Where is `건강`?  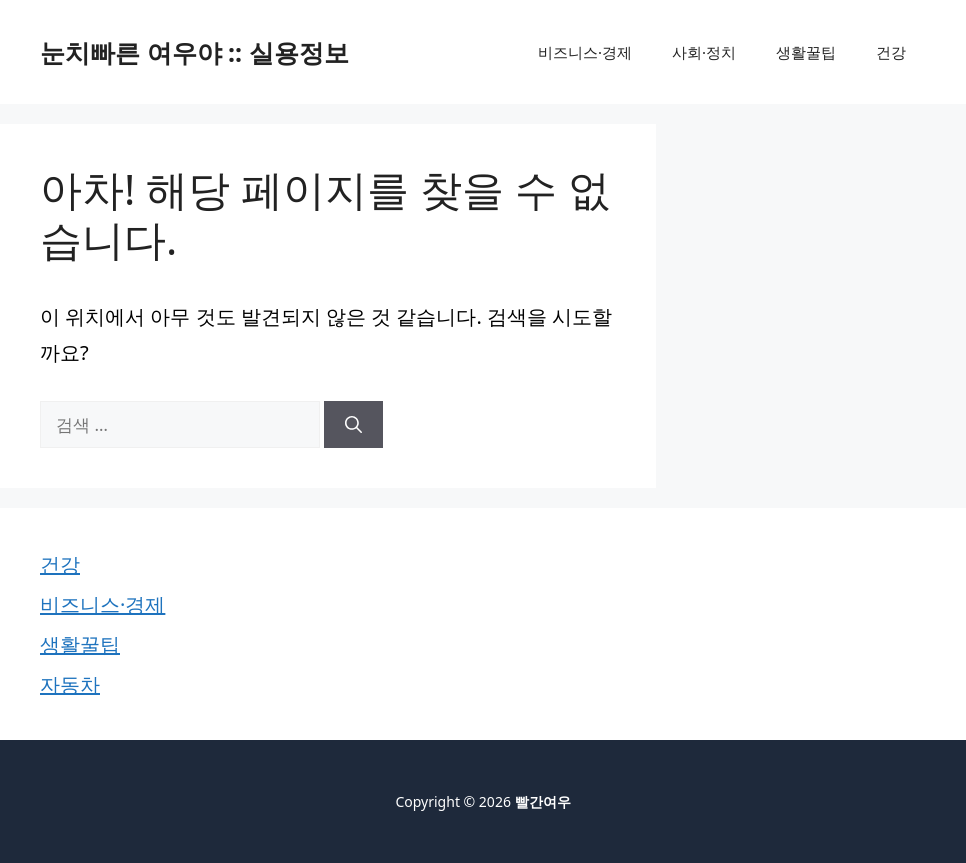
건강 is located at coordinates (891, 52).